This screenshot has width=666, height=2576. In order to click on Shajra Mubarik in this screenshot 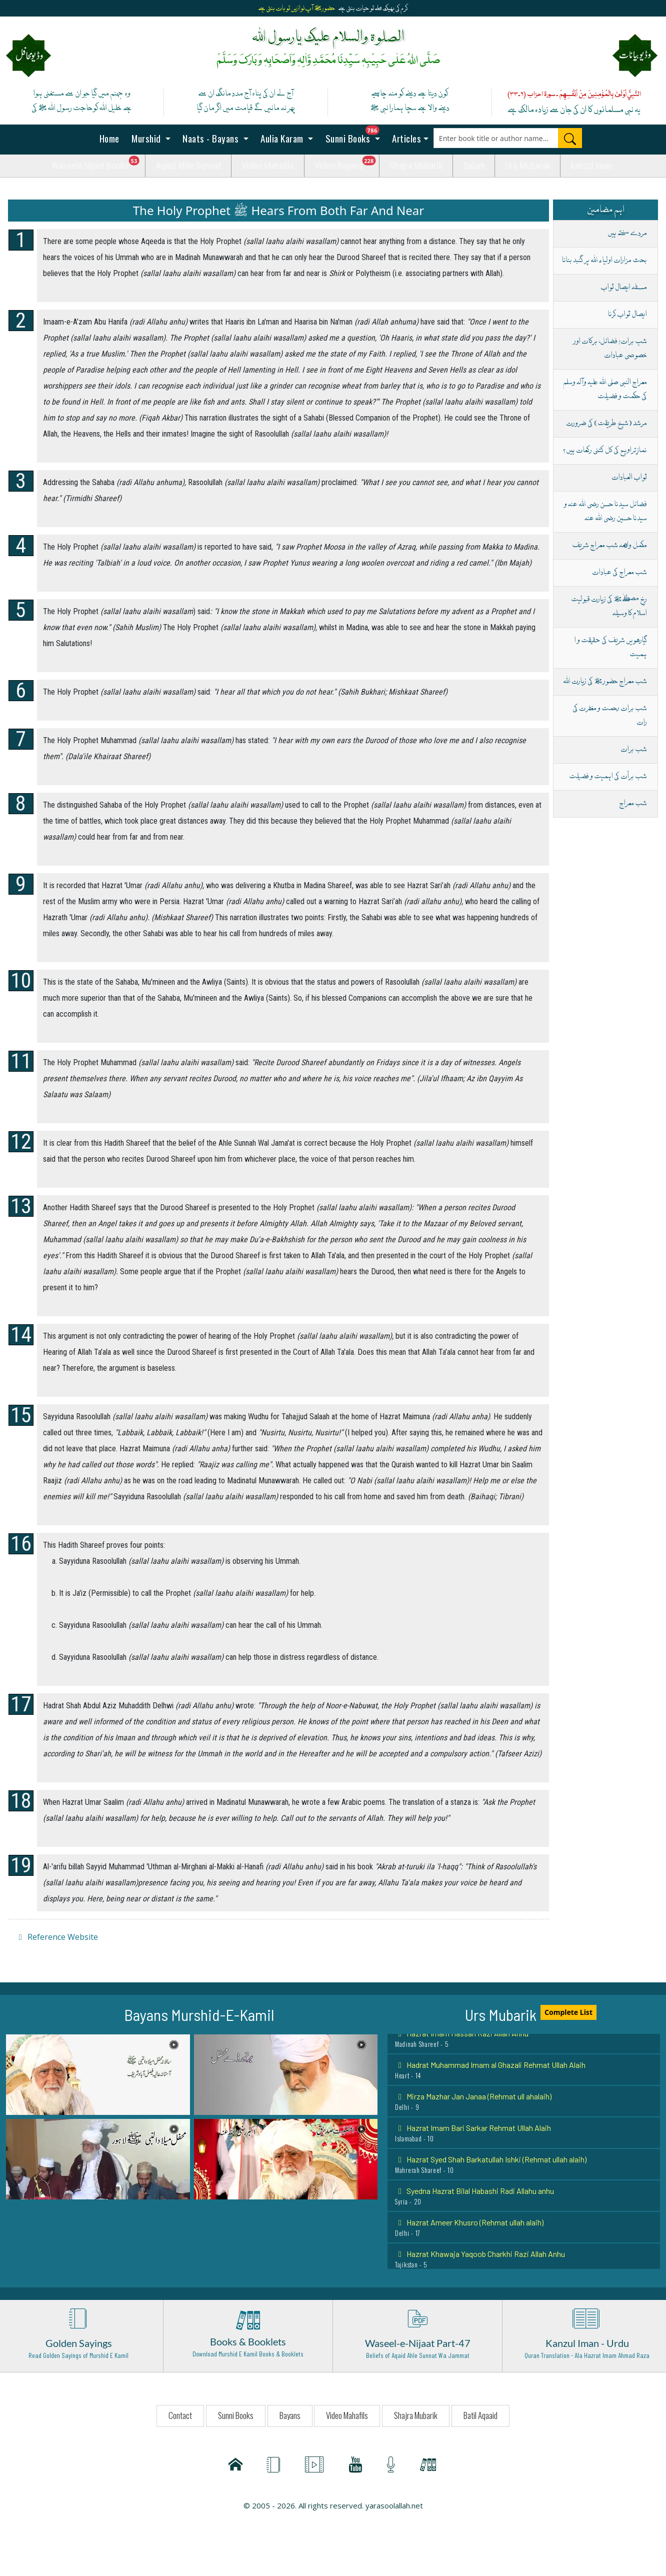, I will do `click(416, 166)`.